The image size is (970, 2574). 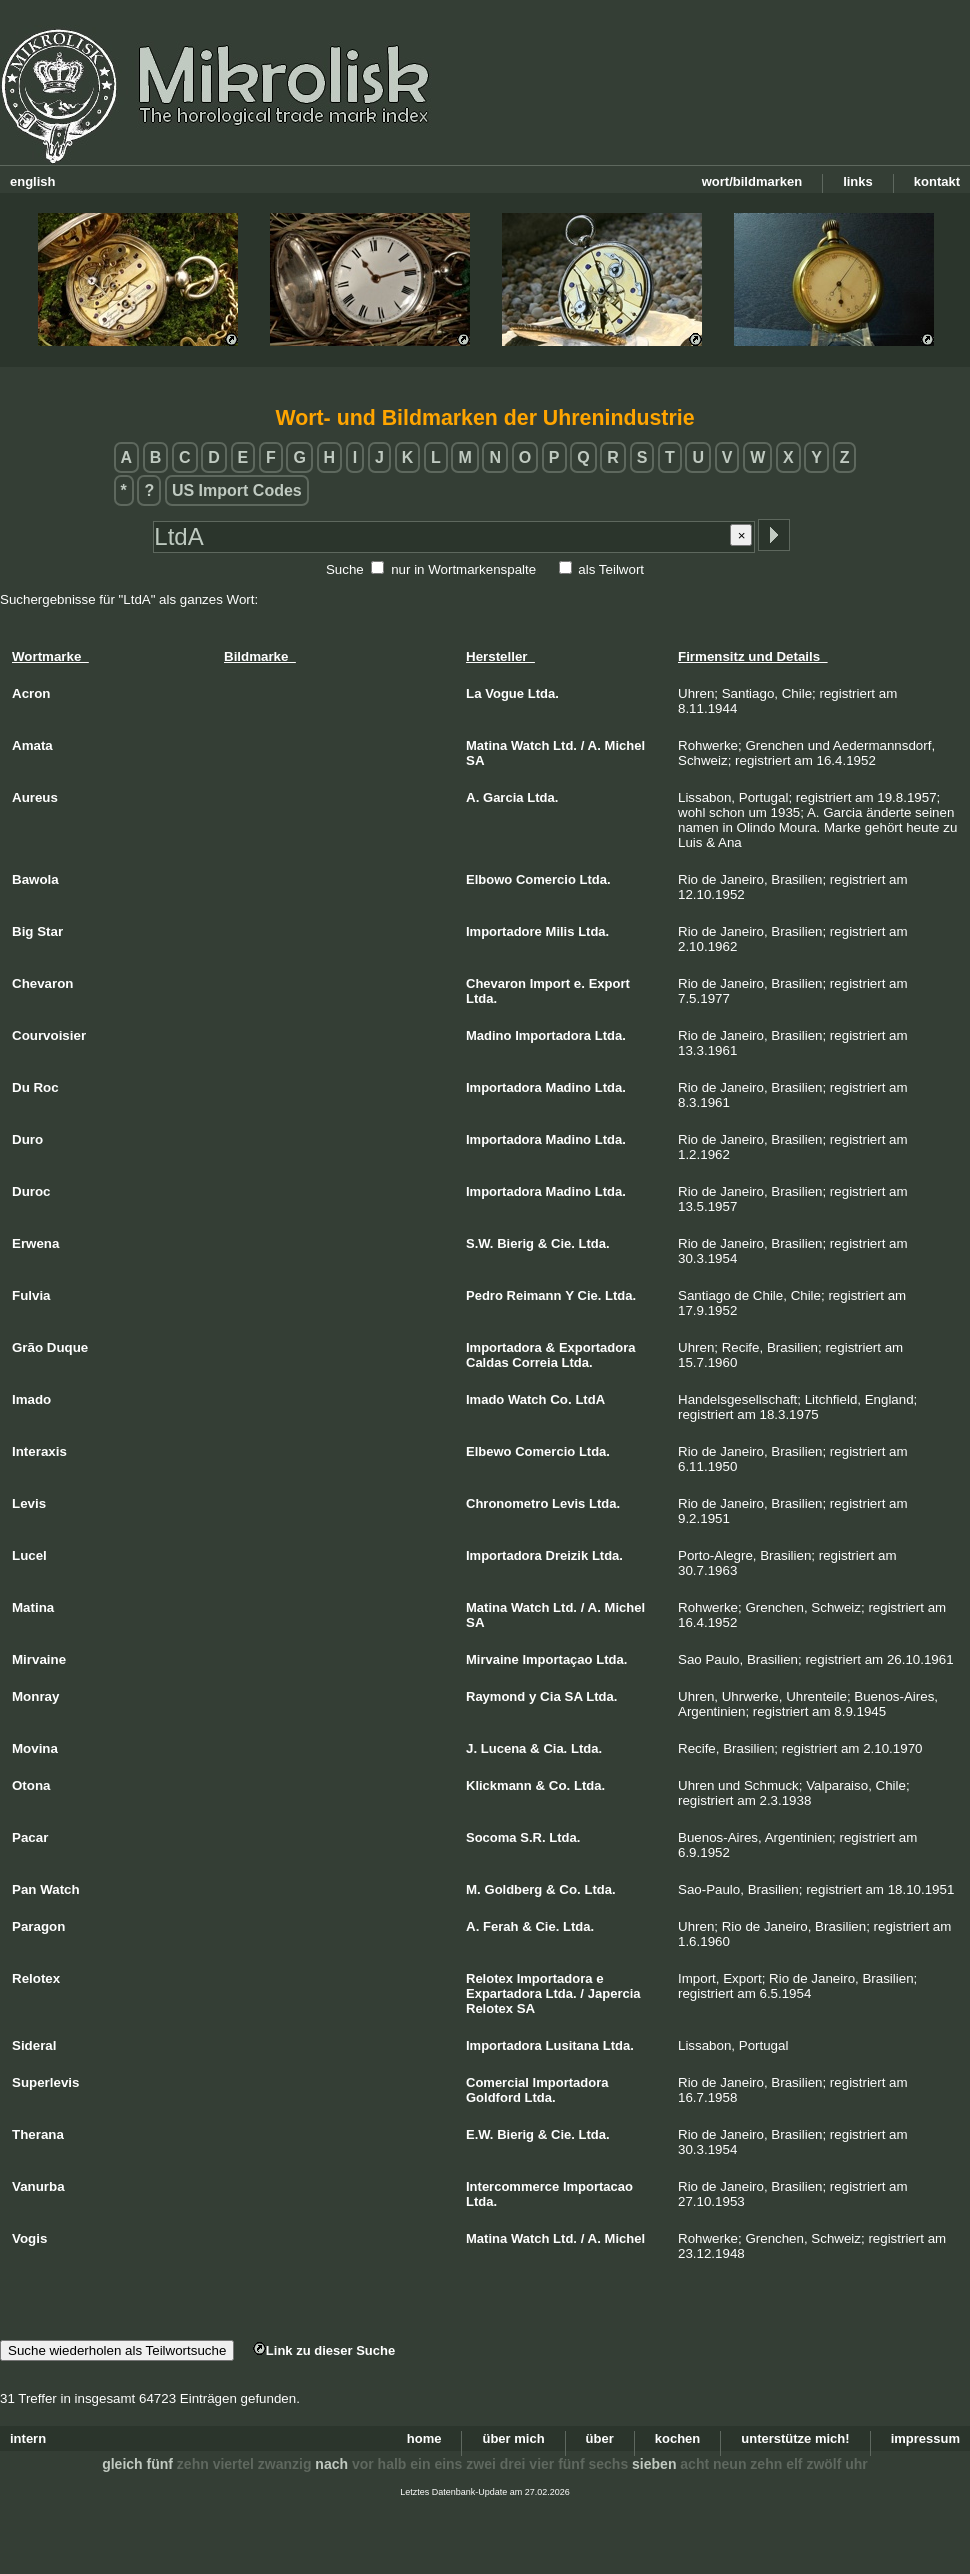 I want to click on nur in Wortmarkenspalte, so click(x=463, y=569).